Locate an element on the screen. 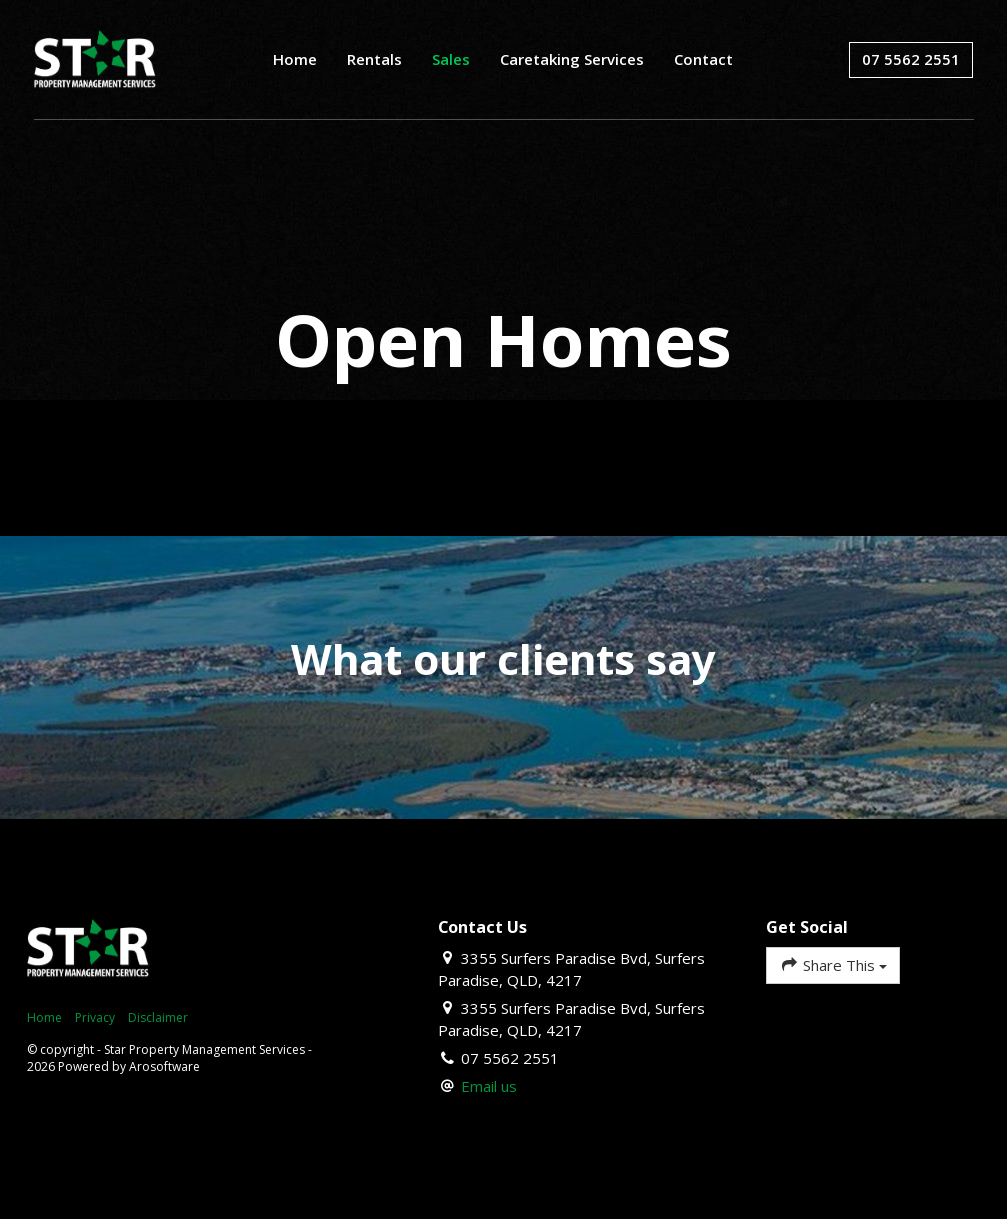 Image resolution: width=1007 pixels, height=1219 pixels. Sales is located at coordinates (451, 59).